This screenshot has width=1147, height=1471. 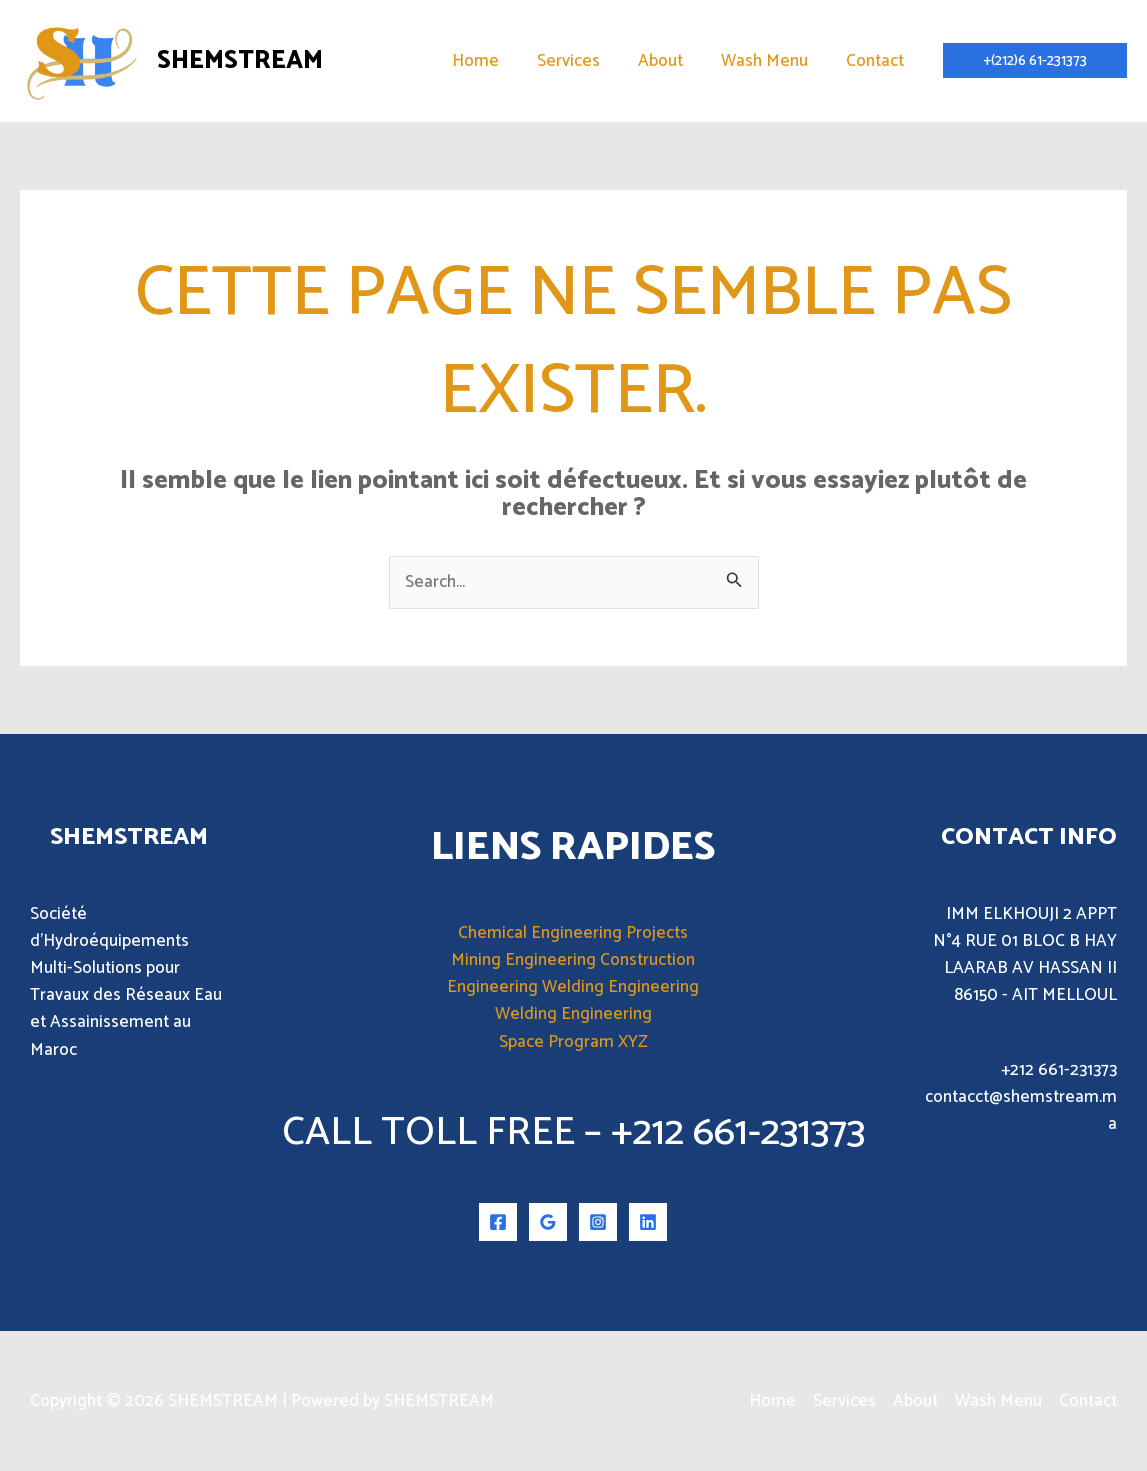 I want to click on [Google Reviews], so click(x=548, y=1222).